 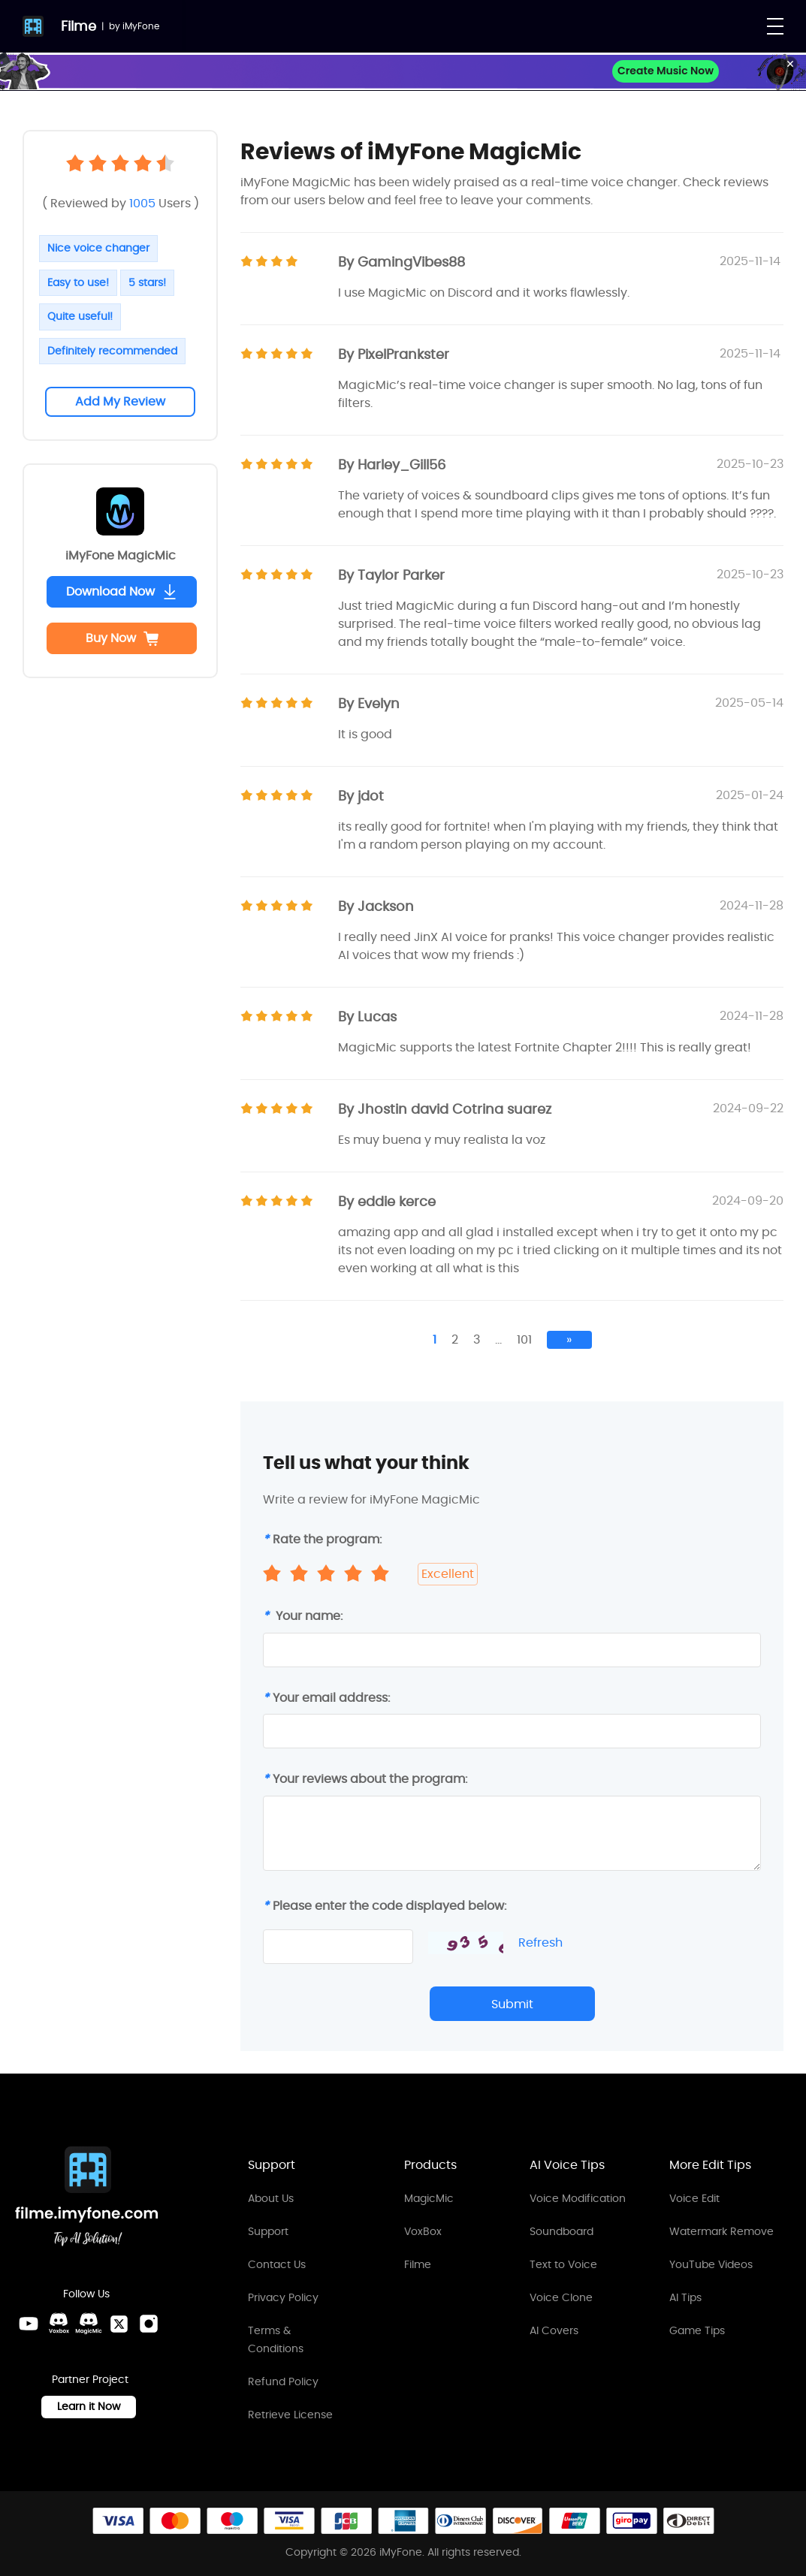 I want to click on Retrieve License, so click(x=290, y=2414).